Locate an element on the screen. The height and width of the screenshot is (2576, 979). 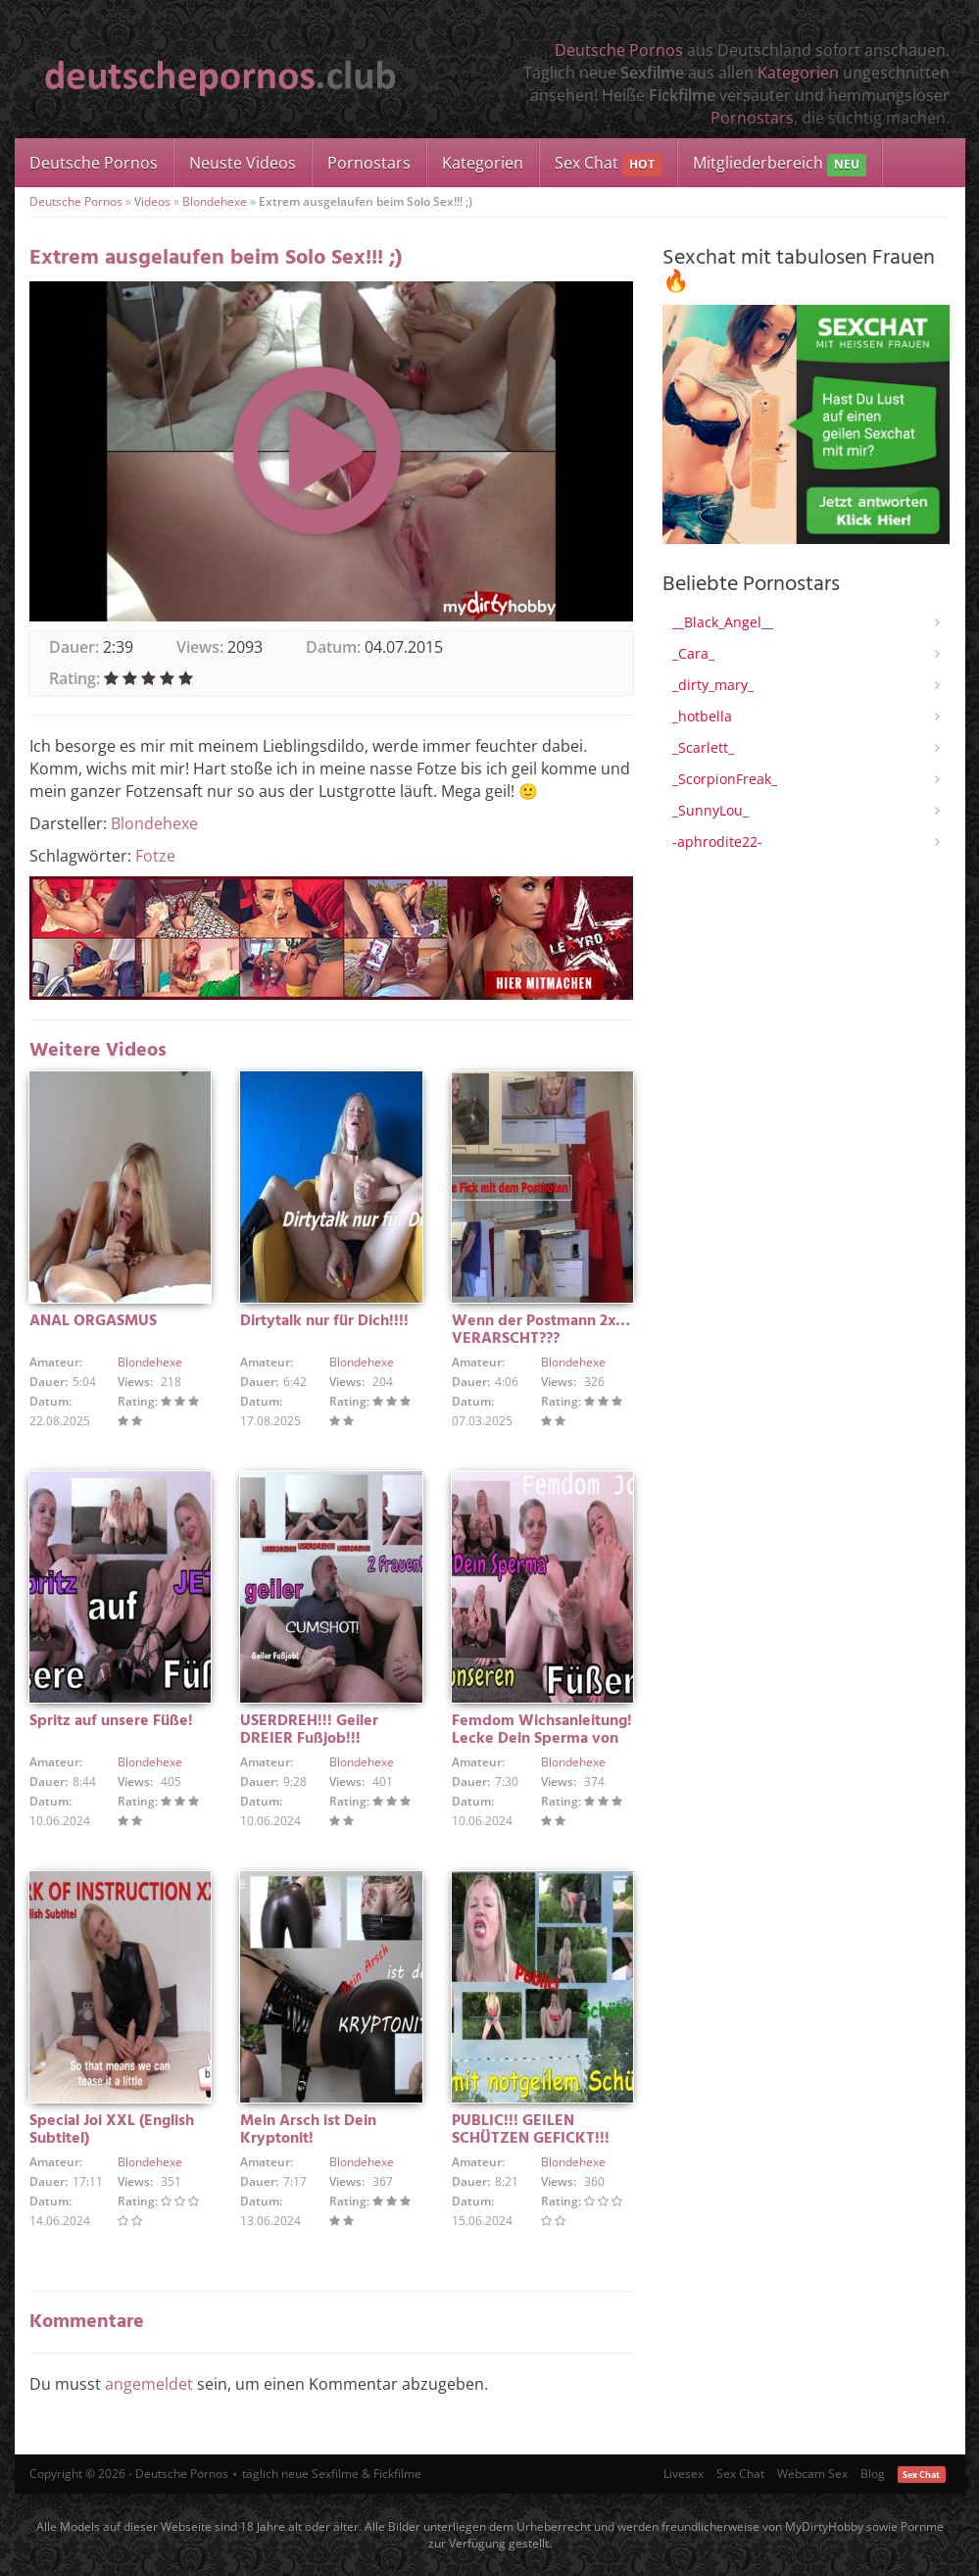
Mein Arsch ist Dein Kryptonit! is located at coordinates (308, 2130).